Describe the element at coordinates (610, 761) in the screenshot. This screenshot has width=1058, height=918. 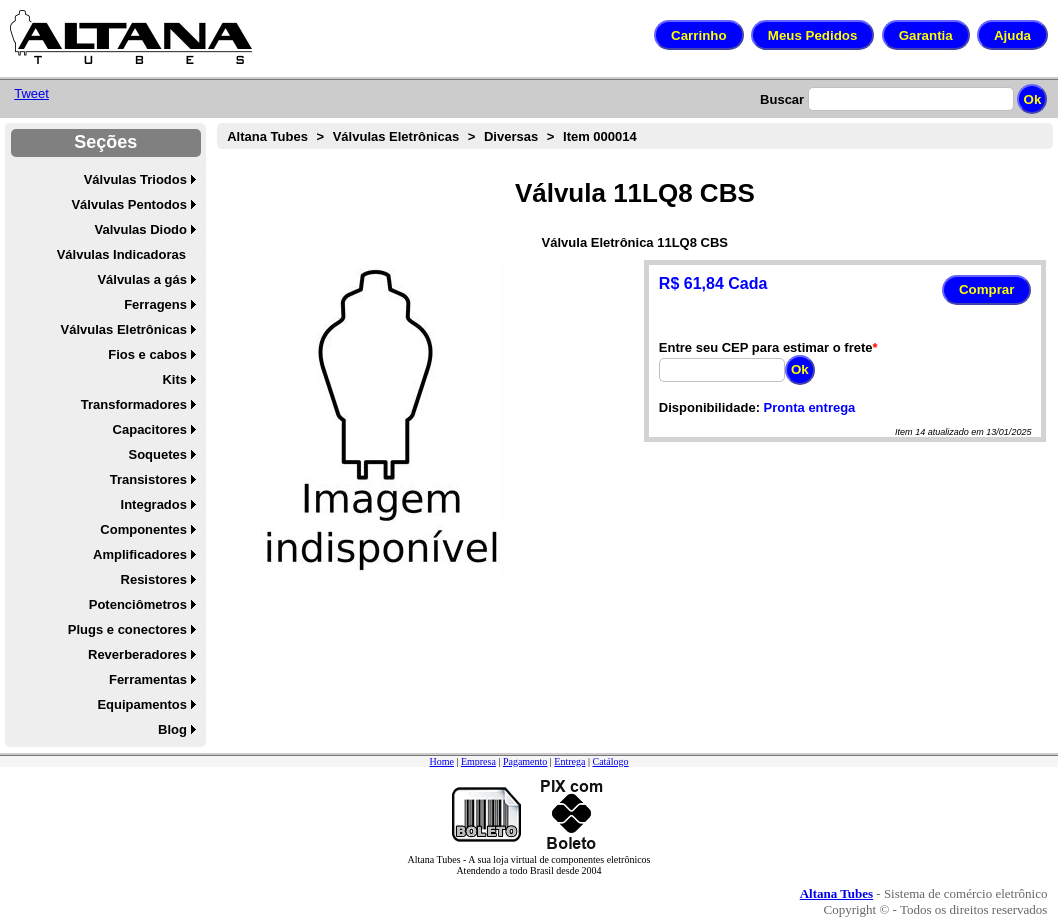
I see `Catálogo` at that location.